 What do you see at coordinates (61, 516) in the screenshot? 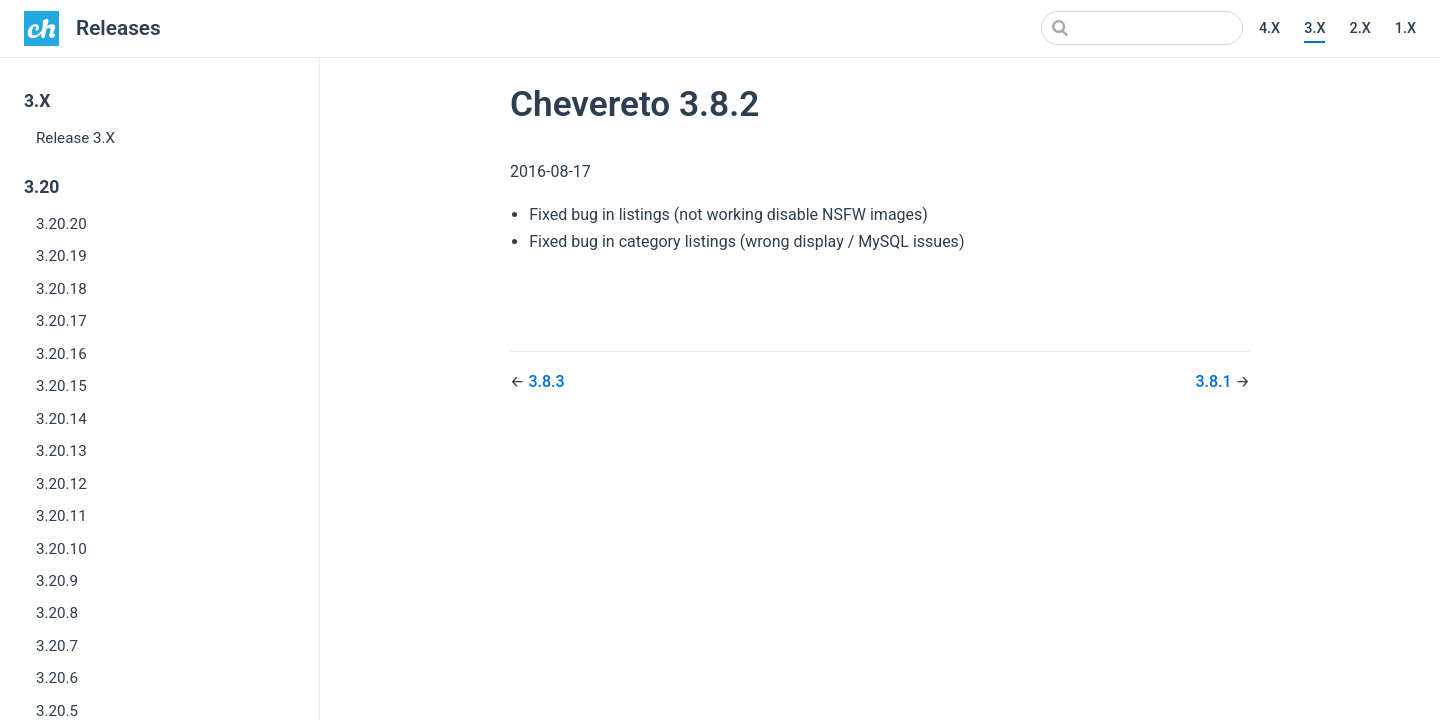
I see `3.20.11` at bounding box center [61, 516].